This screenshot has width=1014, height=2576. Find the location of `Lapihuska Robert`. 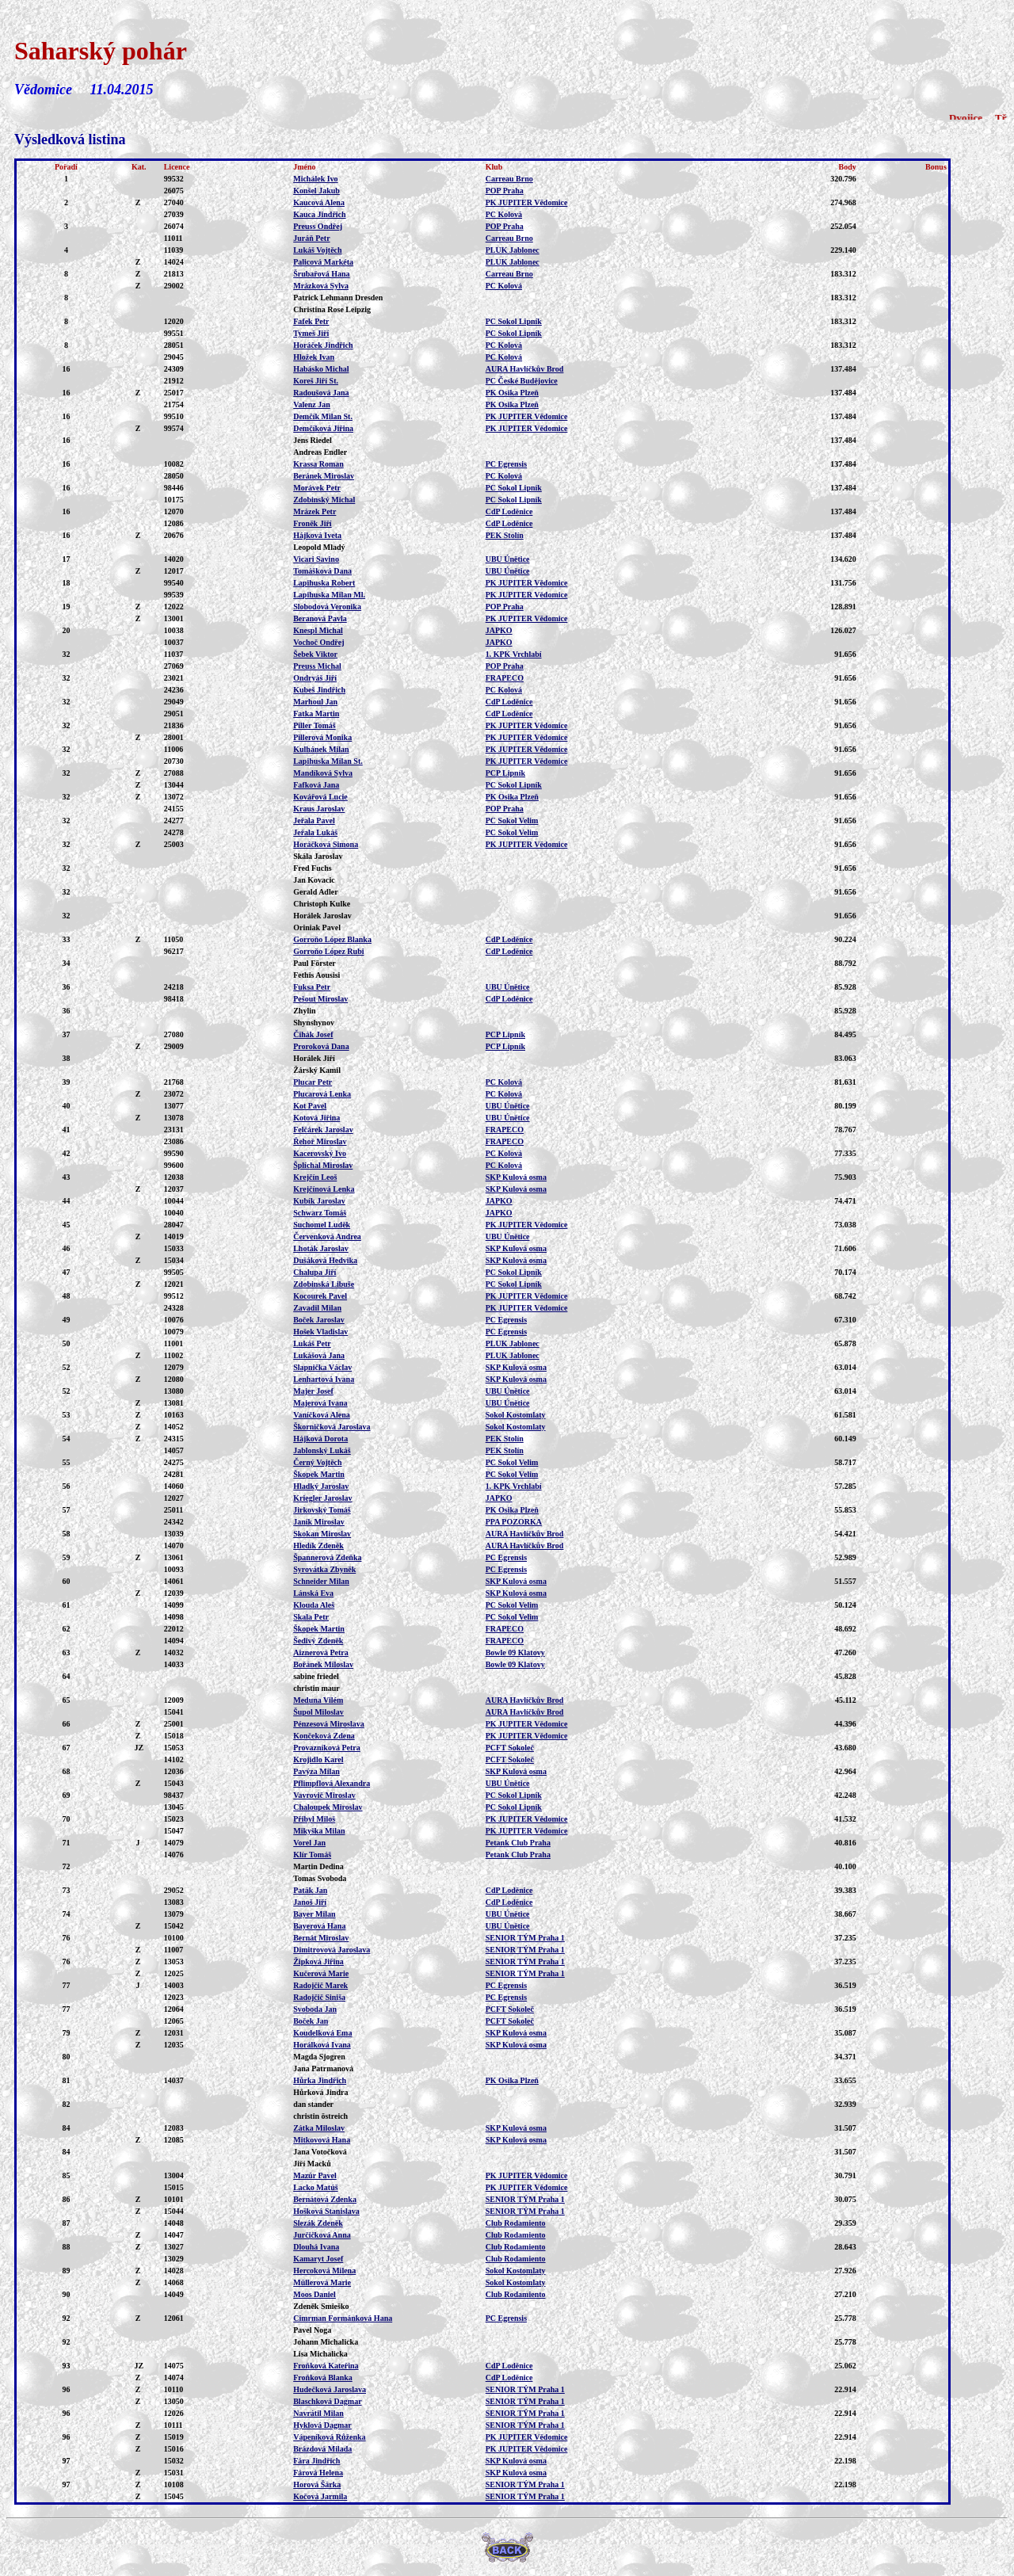

Lapihuska Robert is located at coordinates (324, 582).